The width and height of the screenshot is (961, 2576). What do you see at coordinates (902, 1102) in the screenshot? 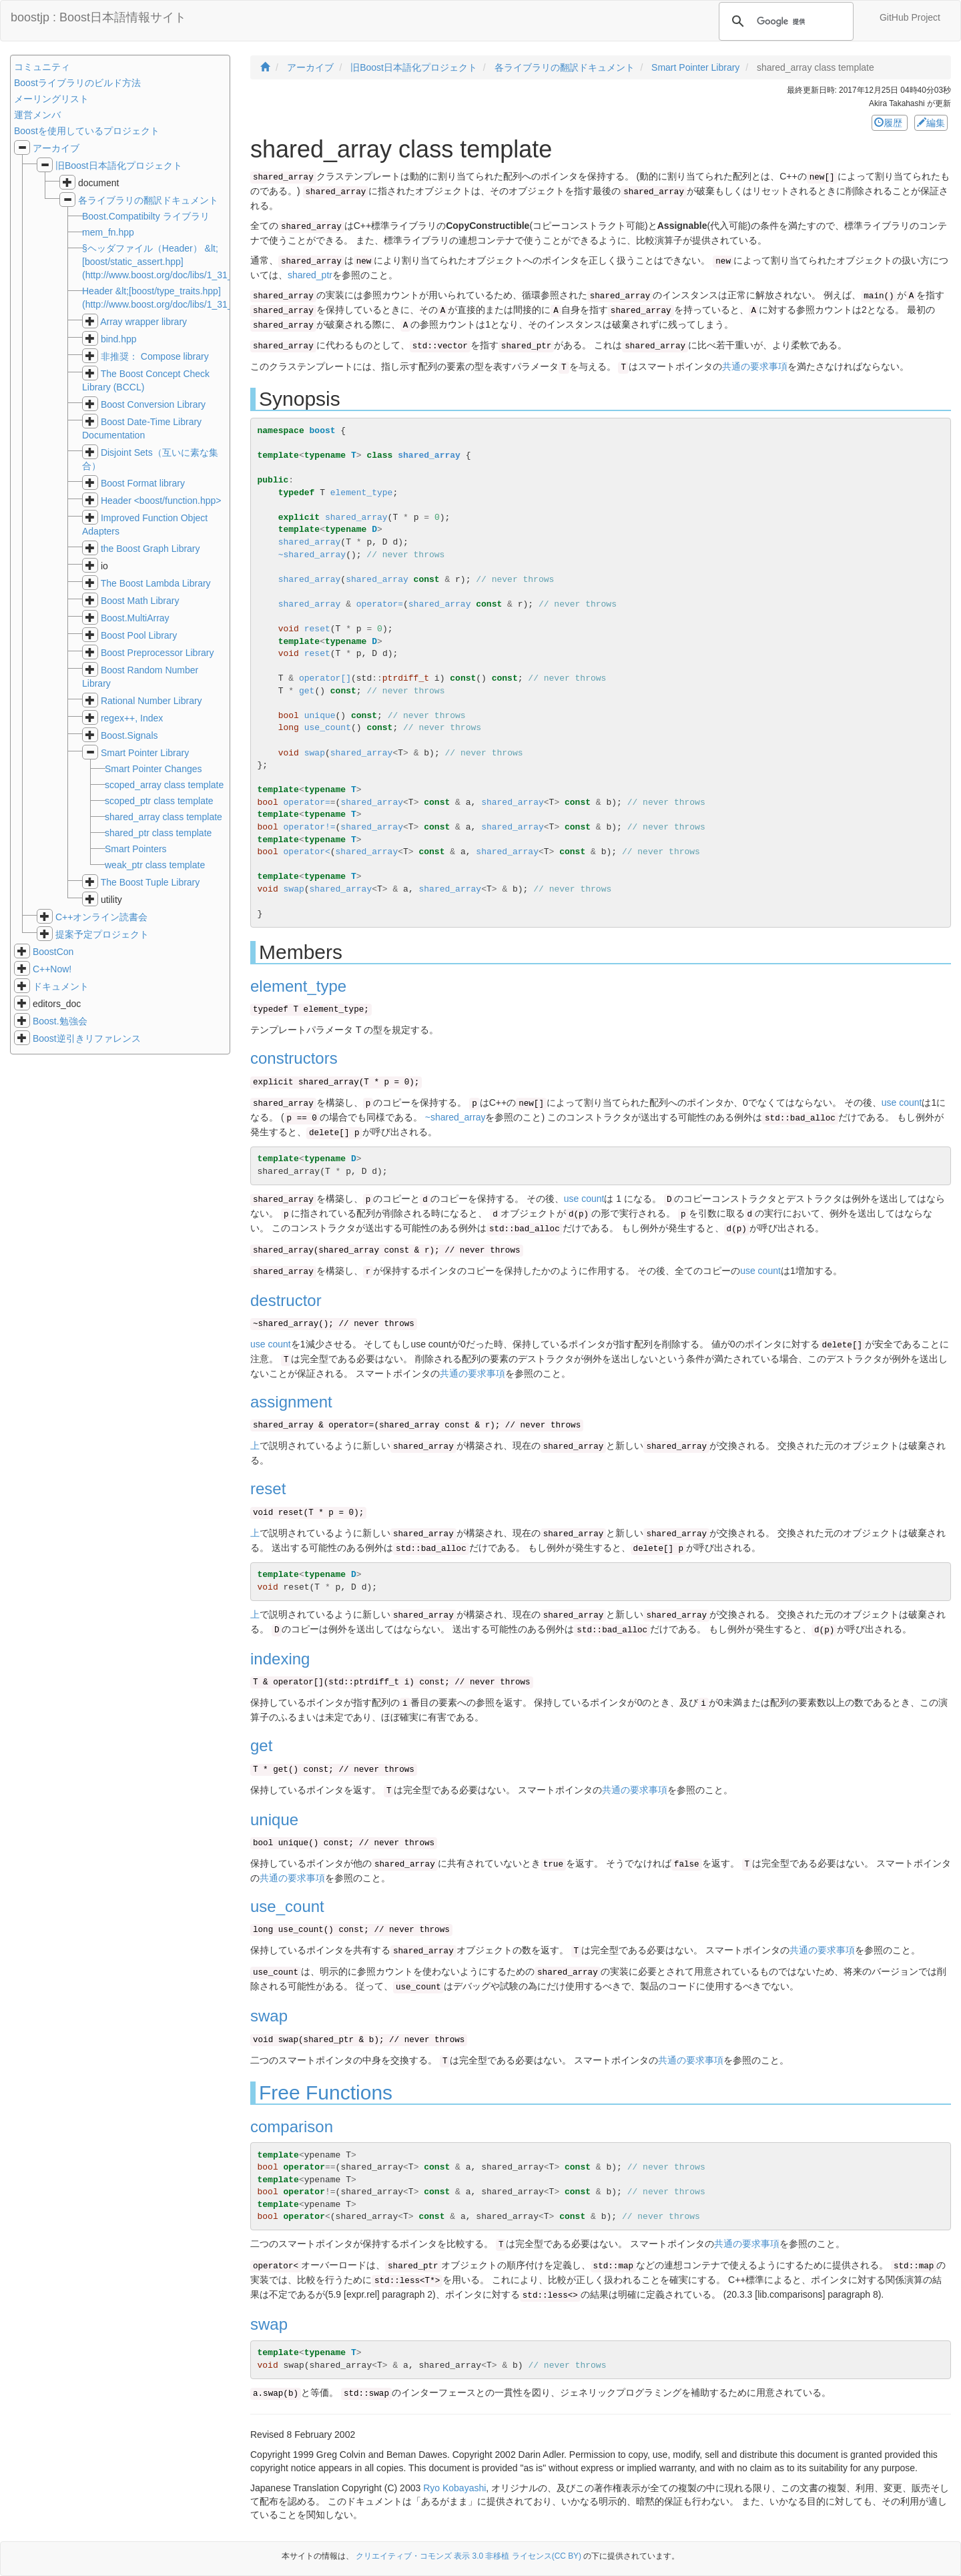
I see `use count` at bounding box center [902, 1102].